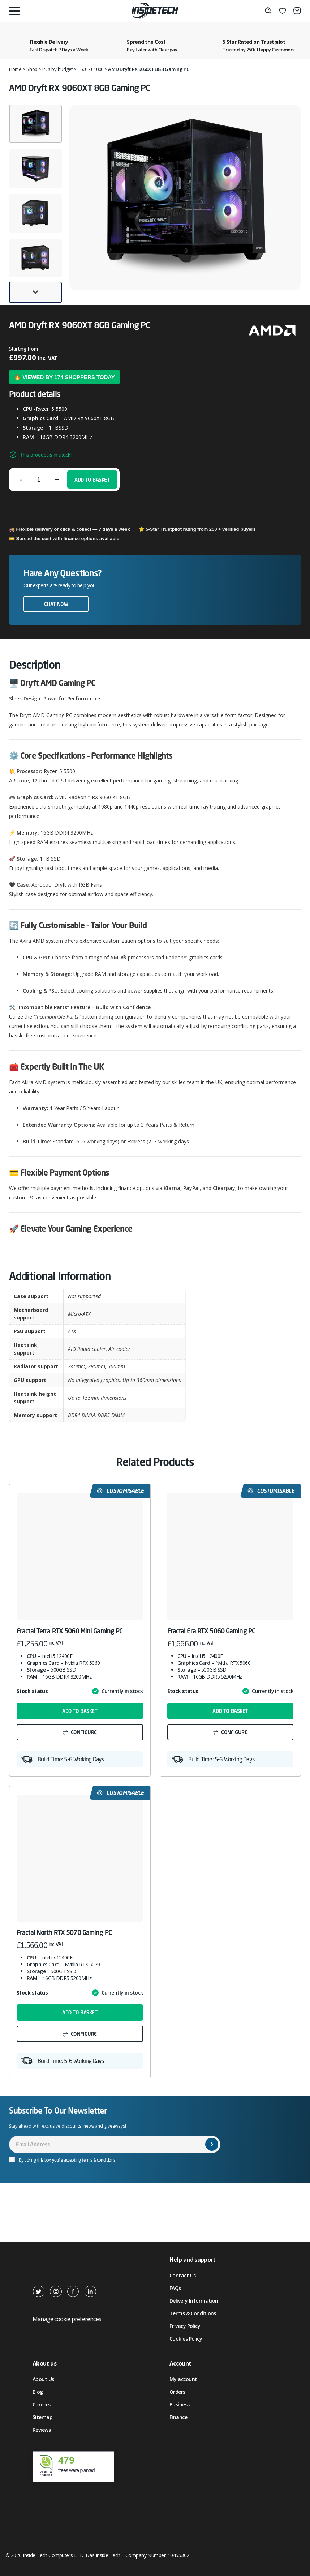 Image resolution: width=310 pixels, height=2576 pixels. What do you see at coordinates (67, 2319) in the screenshot?
I see `Manage cookie preferences` at bounding box center [67, 2319].